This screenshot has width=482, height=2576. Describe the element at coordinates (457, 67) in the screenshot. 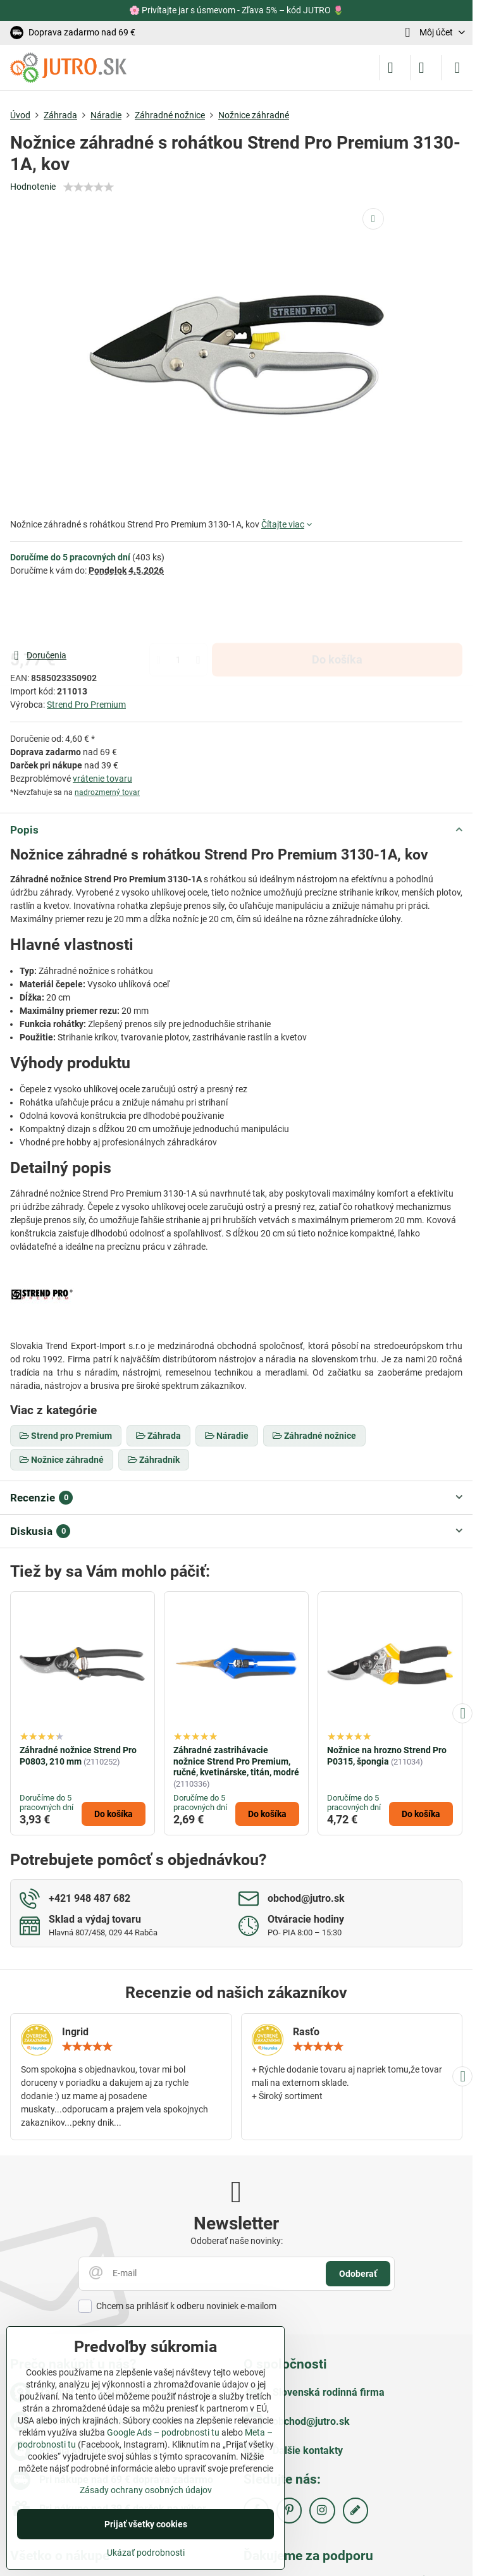

I see `[Menu]` at that location.